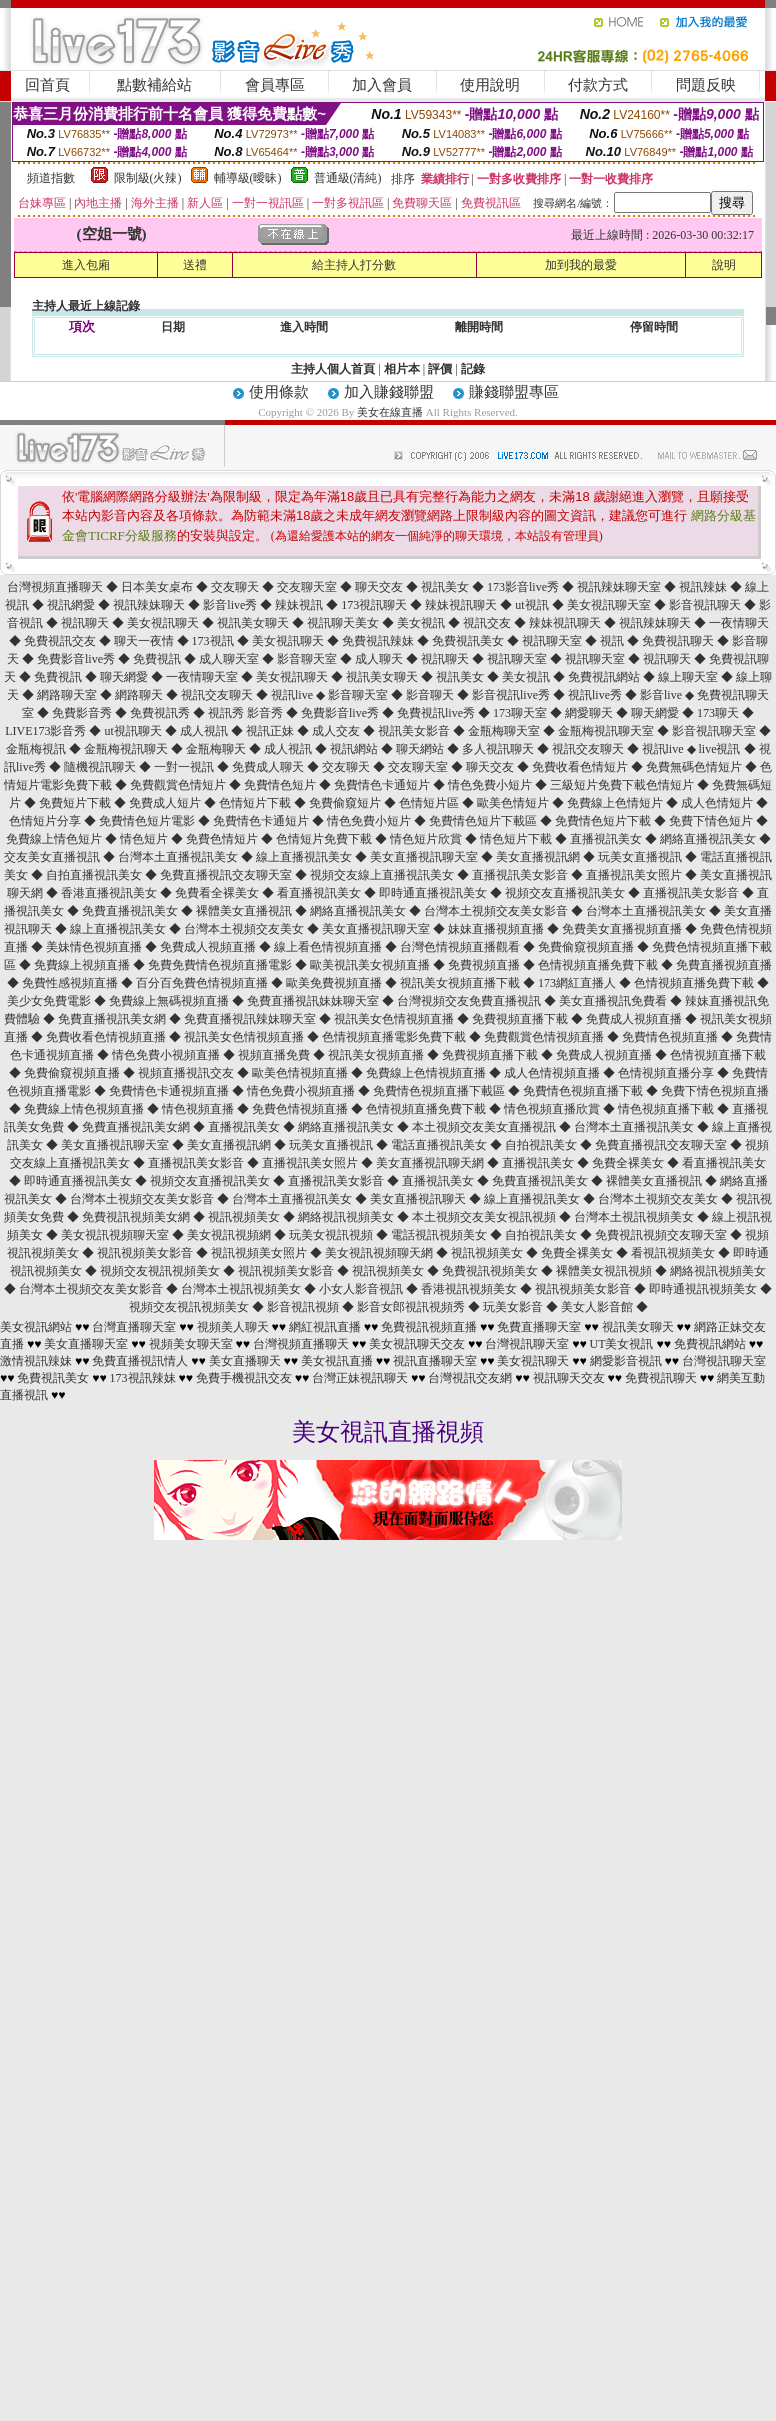 This screenshot has height=2421, width=776. I want to click on 網路聊天室, so click(68, 695).